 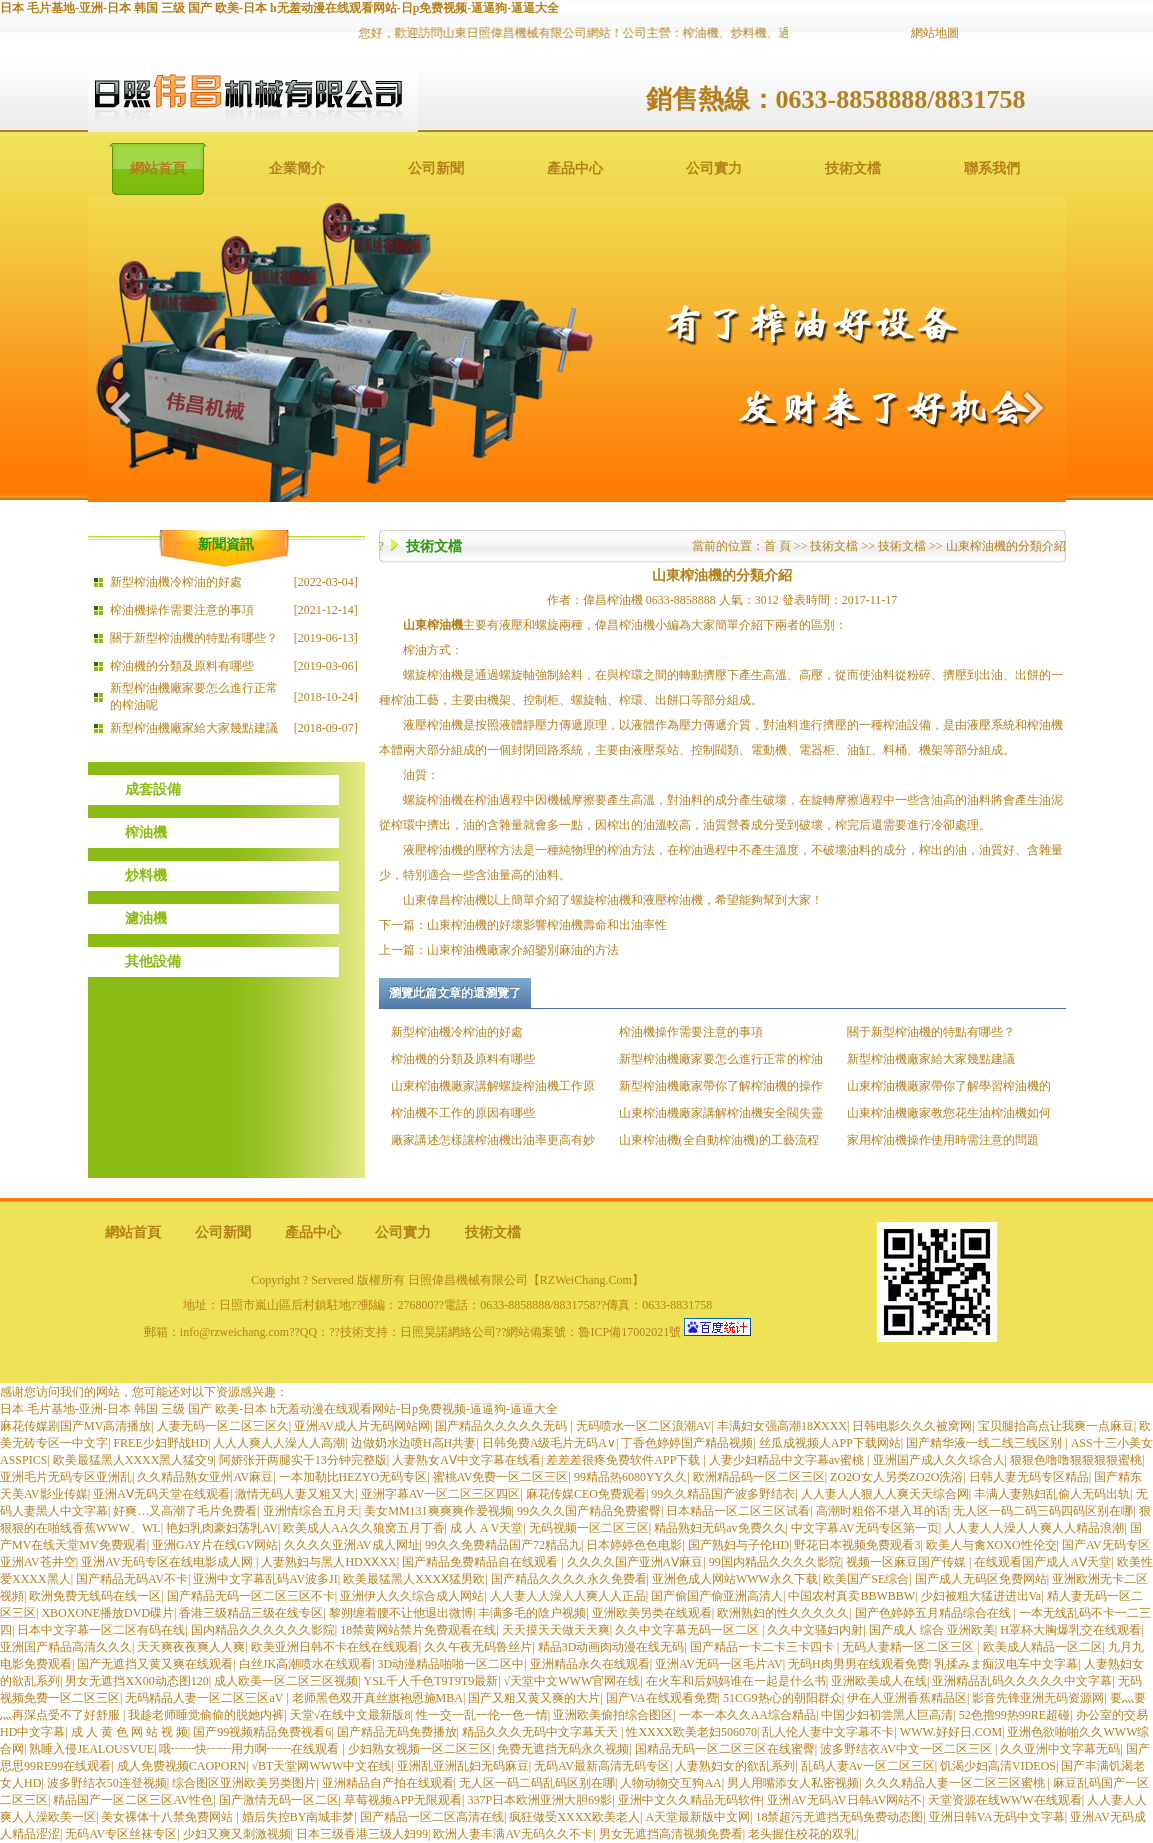 What do you see at coordinates (736, 1681) in the screenshot?
I see `在火车和后妈妈谁在一起是什么书` at bounding box center [736, 1681].